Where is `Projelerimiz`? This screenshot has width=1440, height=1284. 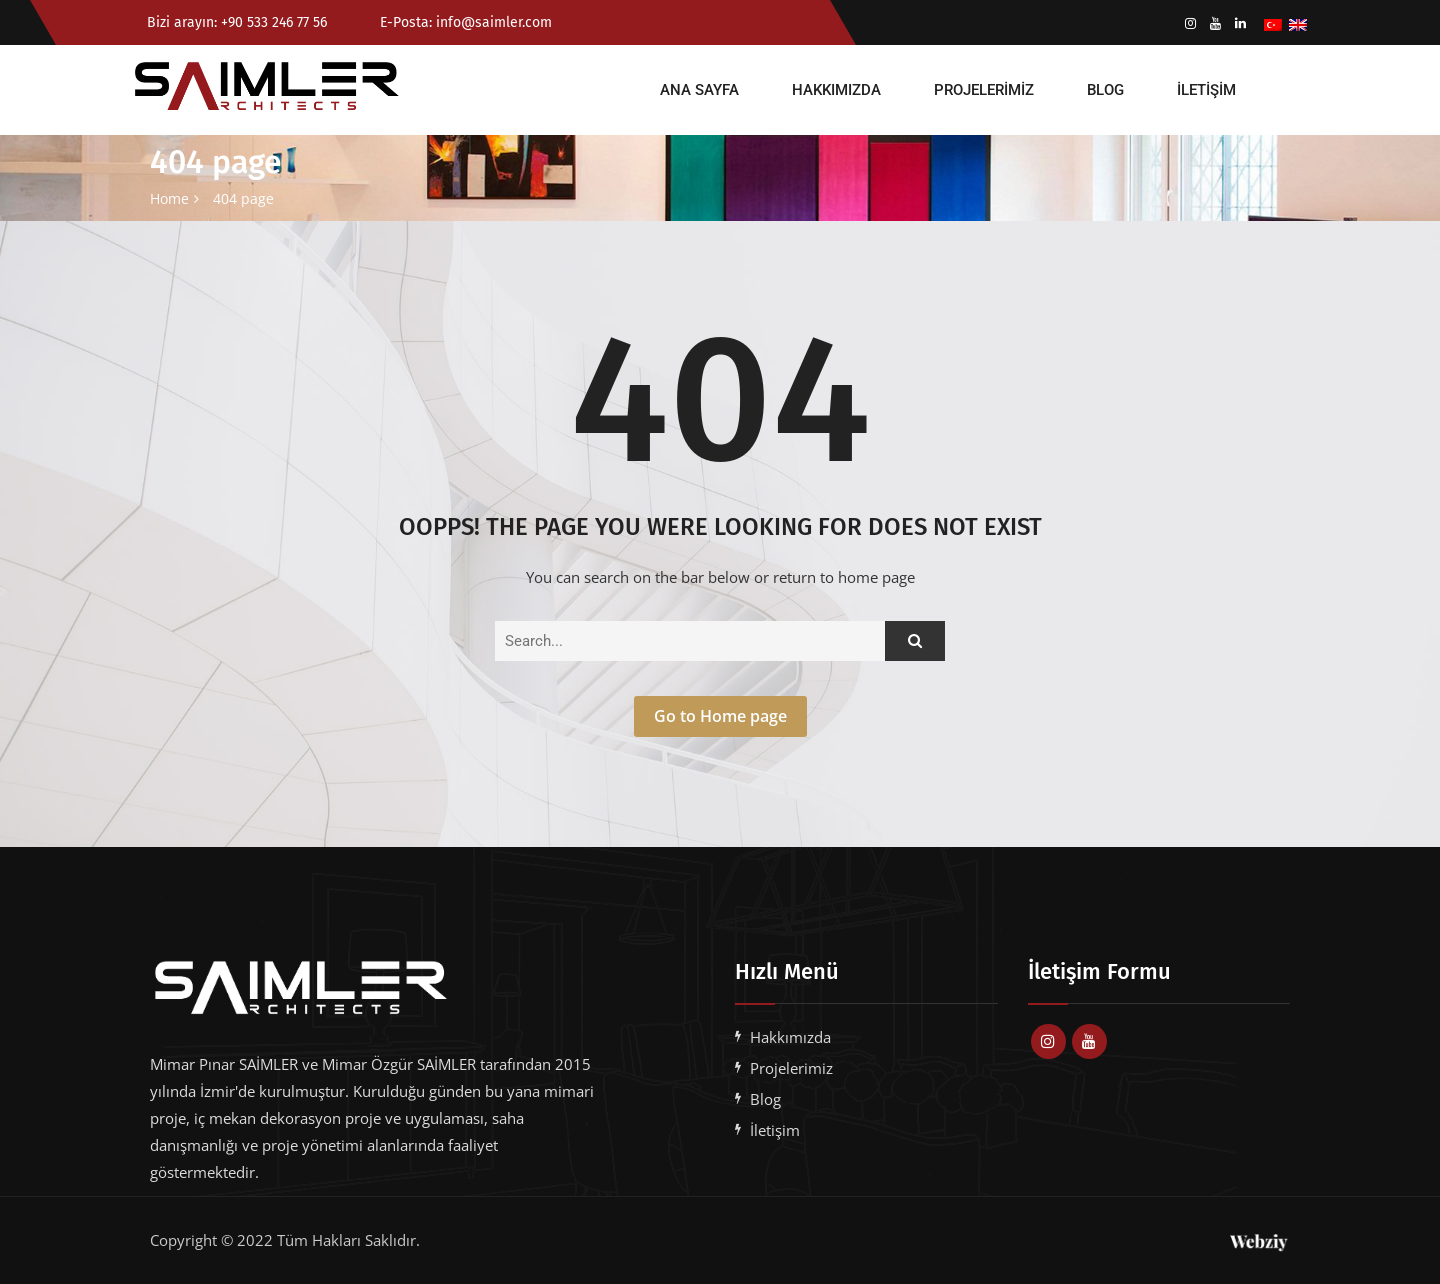 Projelerimiz is located at coordinates (984, 90).